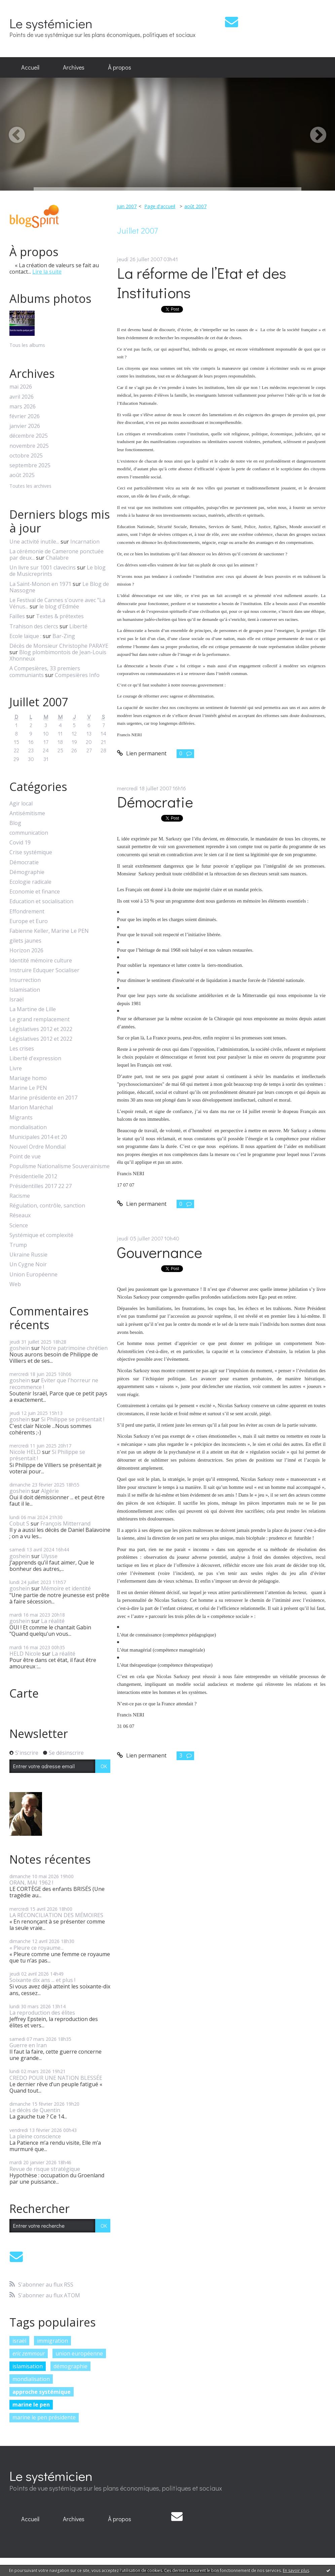  What do you see at coordinates (38, 1137) in the screenshot?
I see `Municipales 2014 et 20` at bounding box center [38, 1137].